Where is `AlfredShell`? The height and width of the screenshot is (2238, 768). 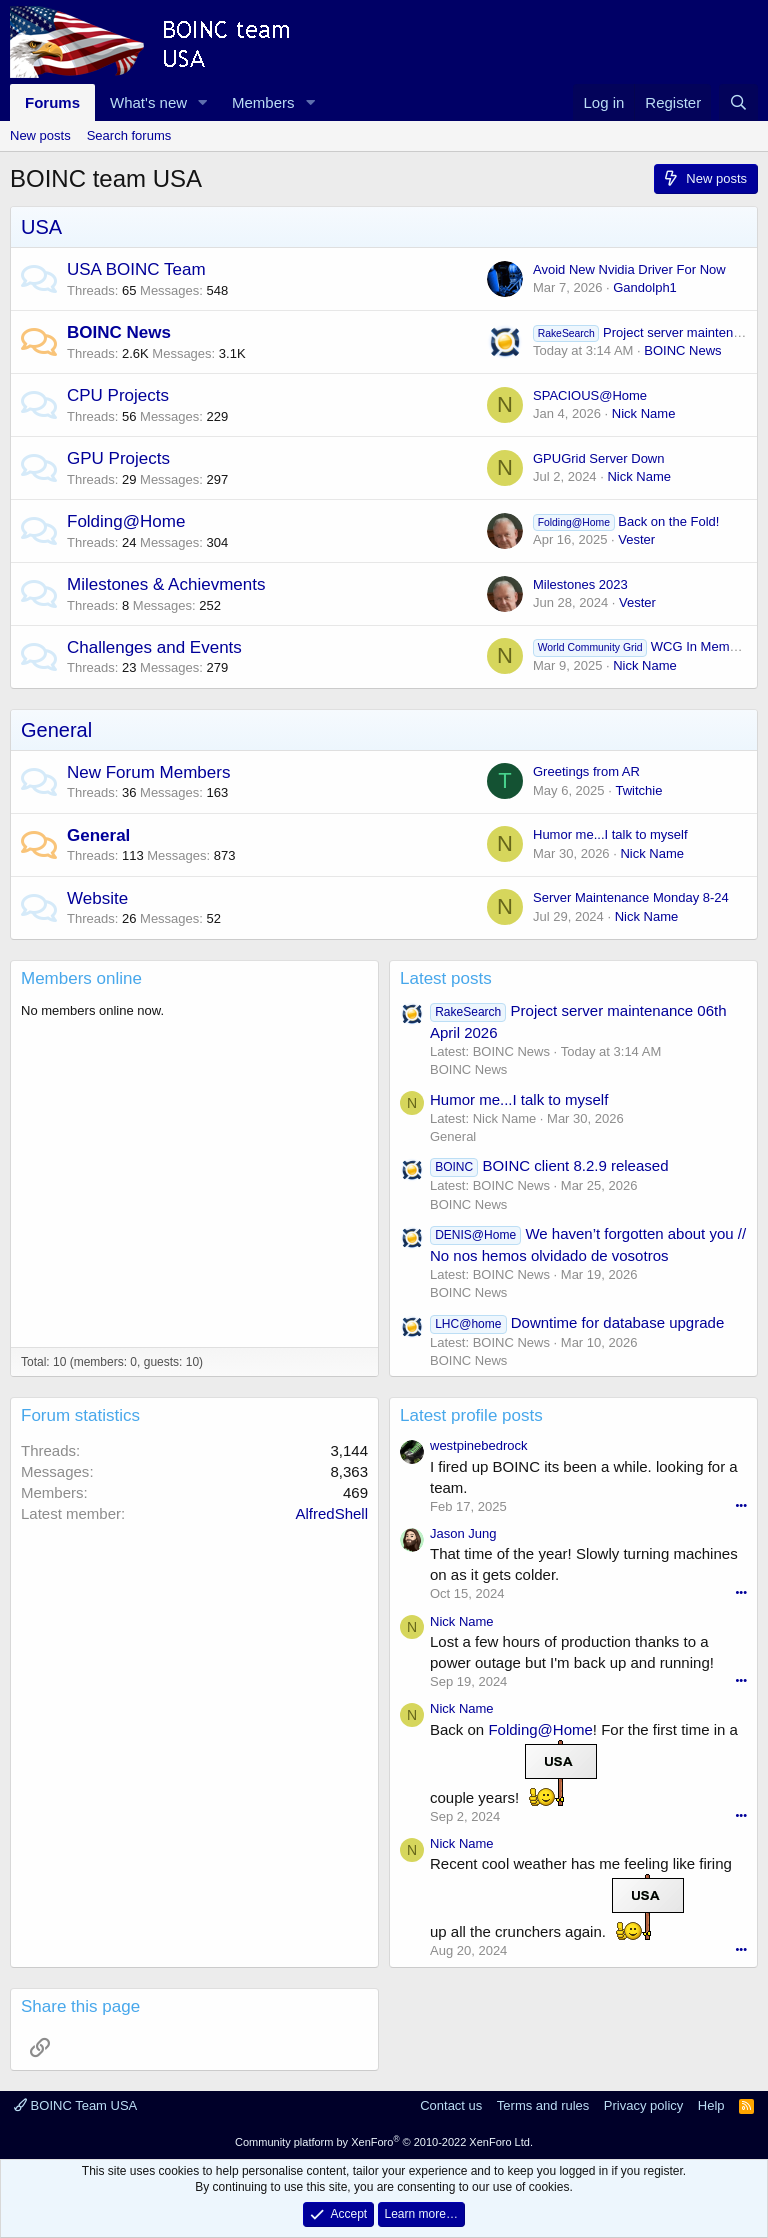 AlfredShell is located at coordinates (331, 1513).